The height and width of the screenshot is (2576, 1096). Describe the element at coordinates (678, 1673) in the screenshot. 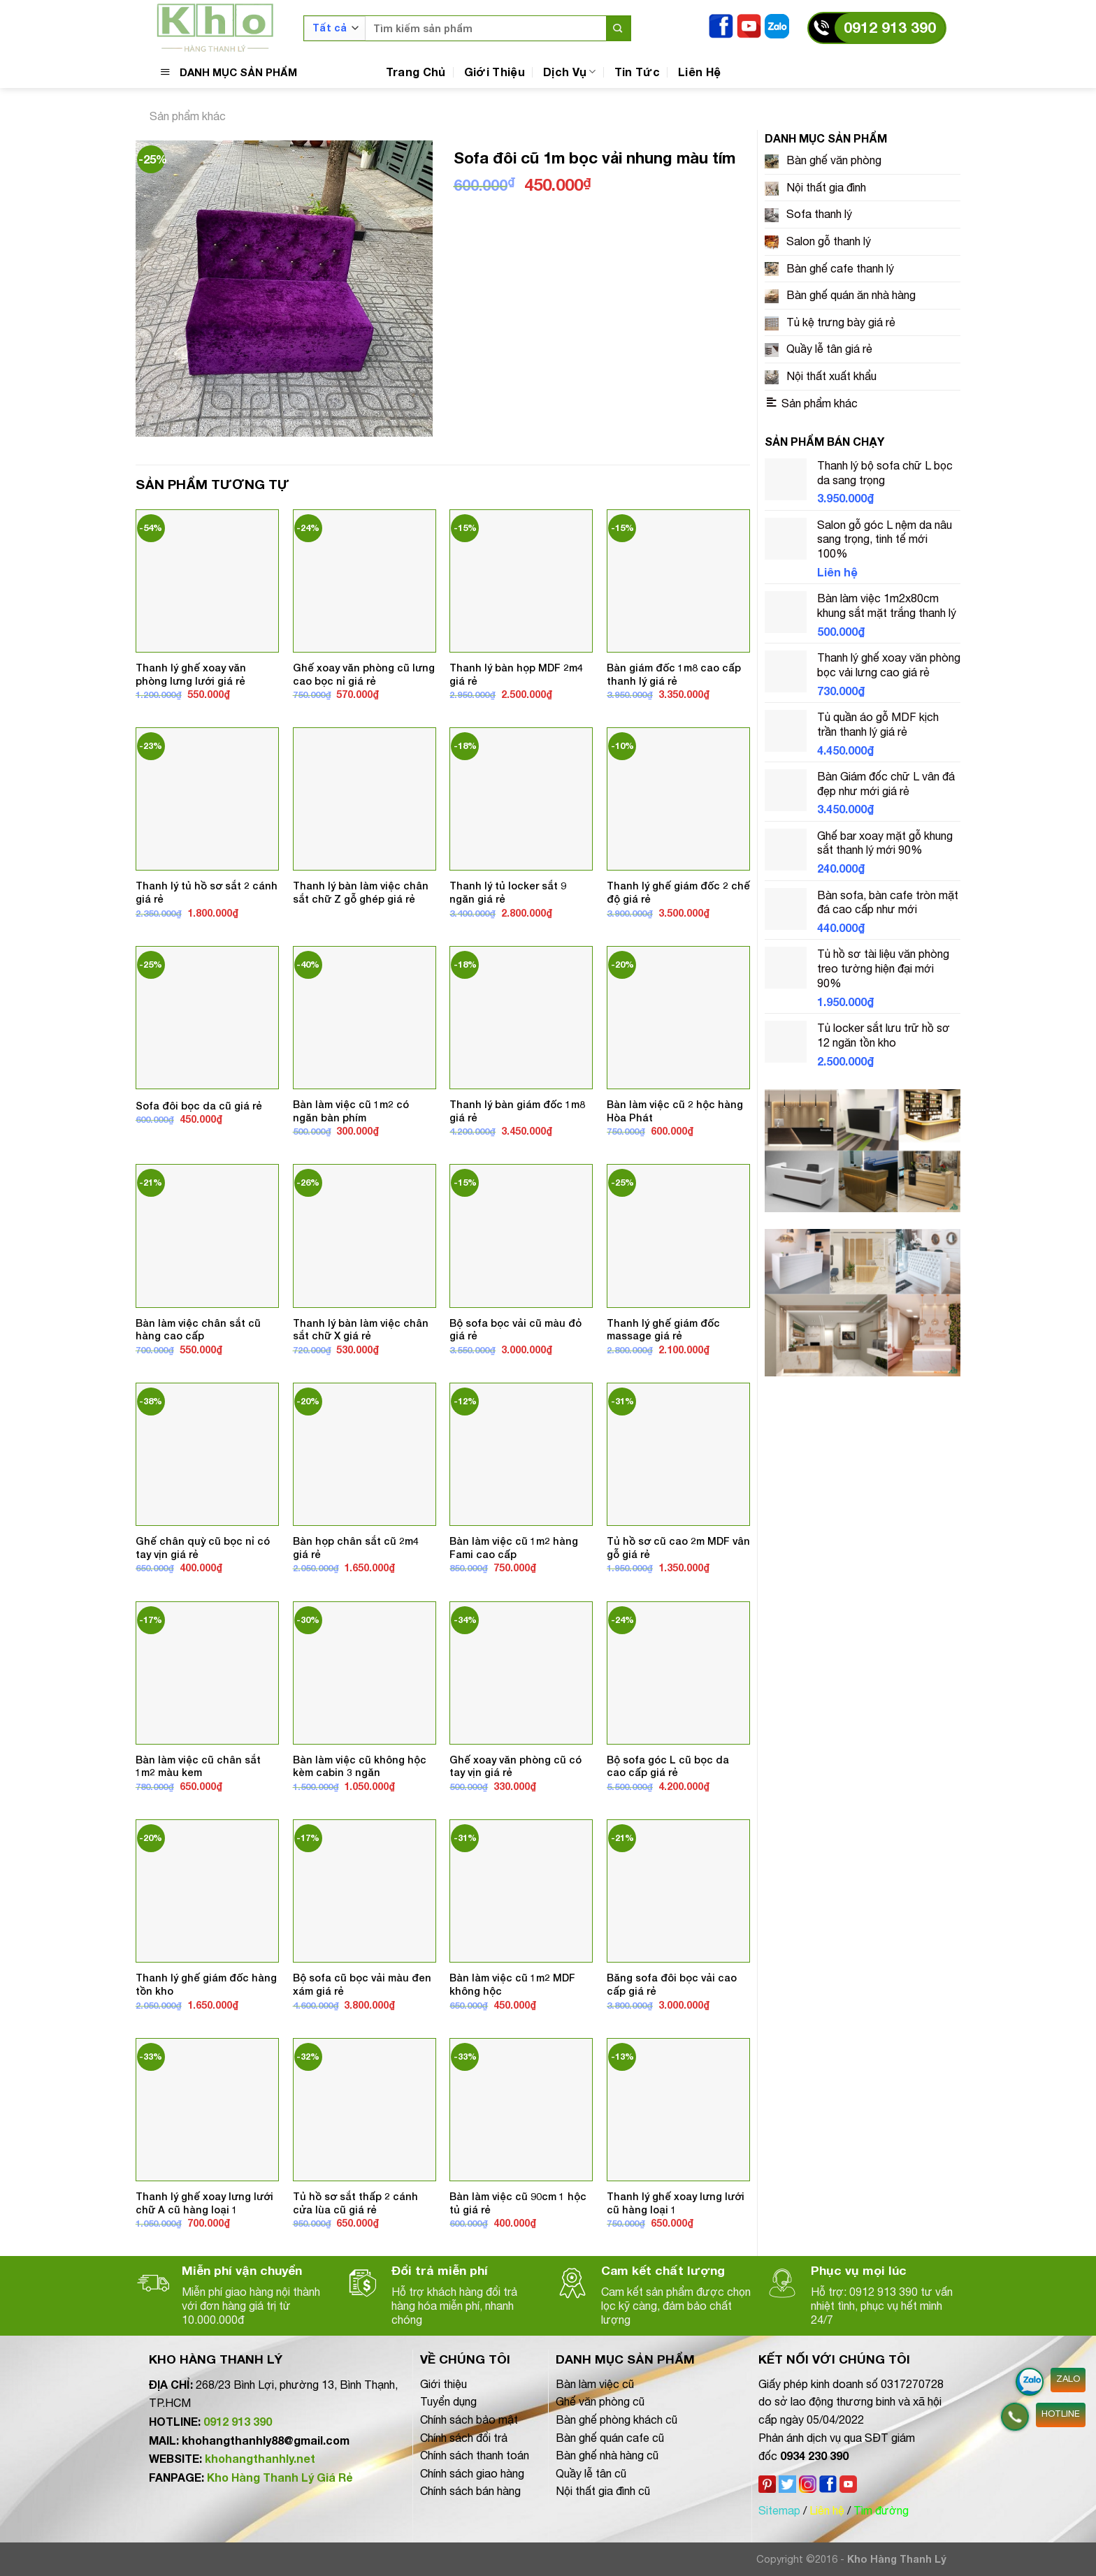

I see `[Bộ sofa góc L cũ bọc da cao cấp giá rẻ]` at that location.